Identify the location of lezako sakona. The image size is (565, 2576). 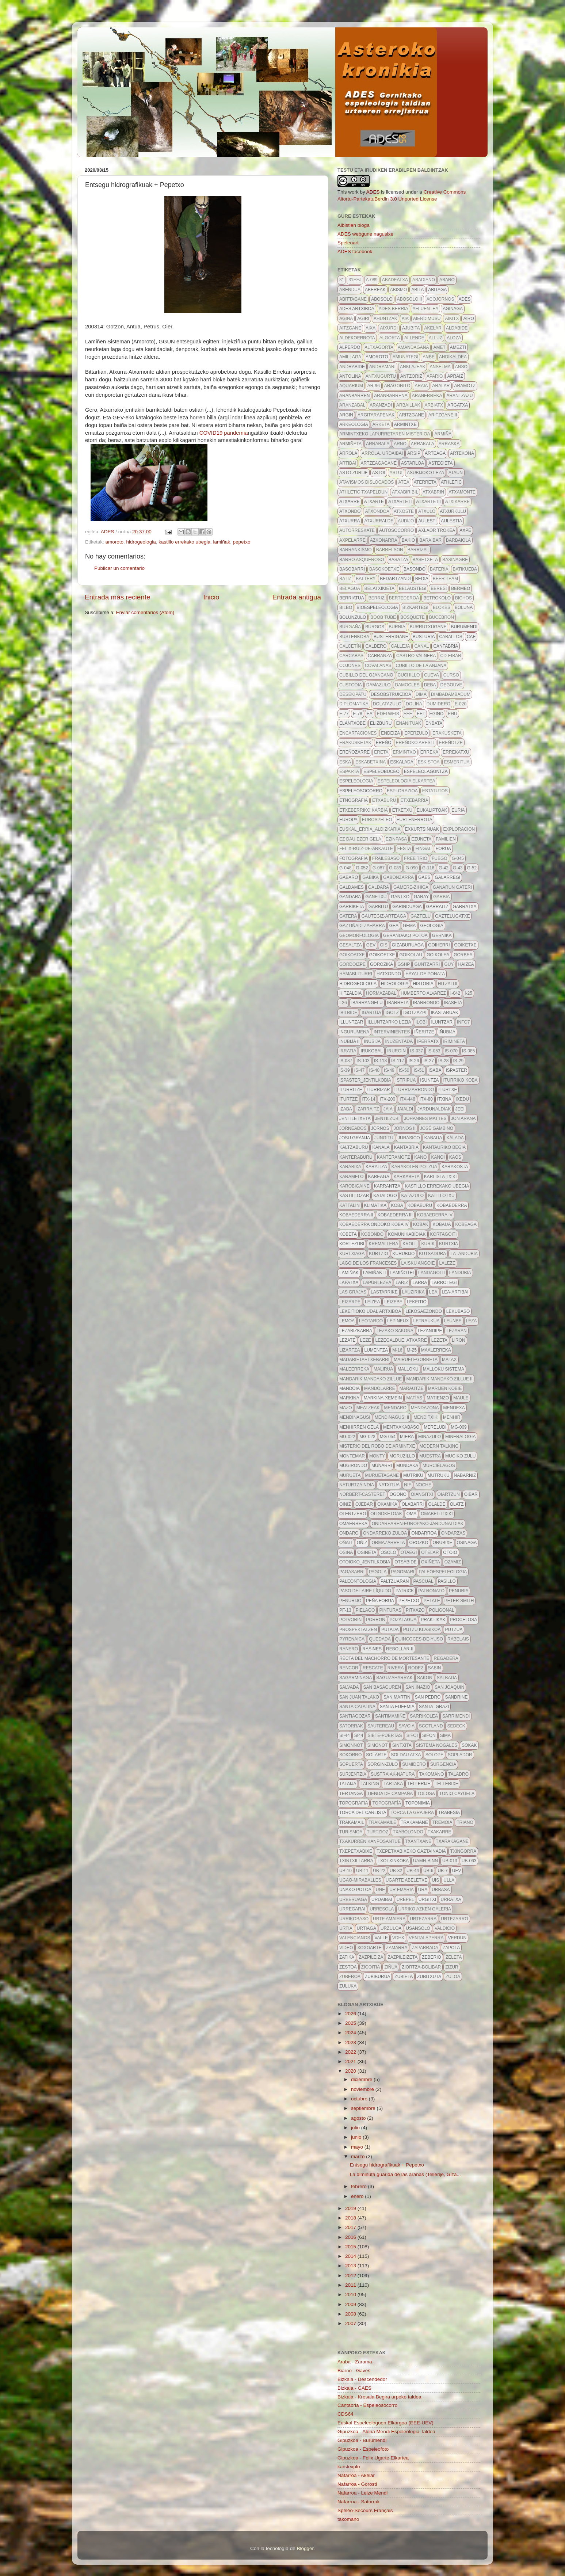
(395, 1330).